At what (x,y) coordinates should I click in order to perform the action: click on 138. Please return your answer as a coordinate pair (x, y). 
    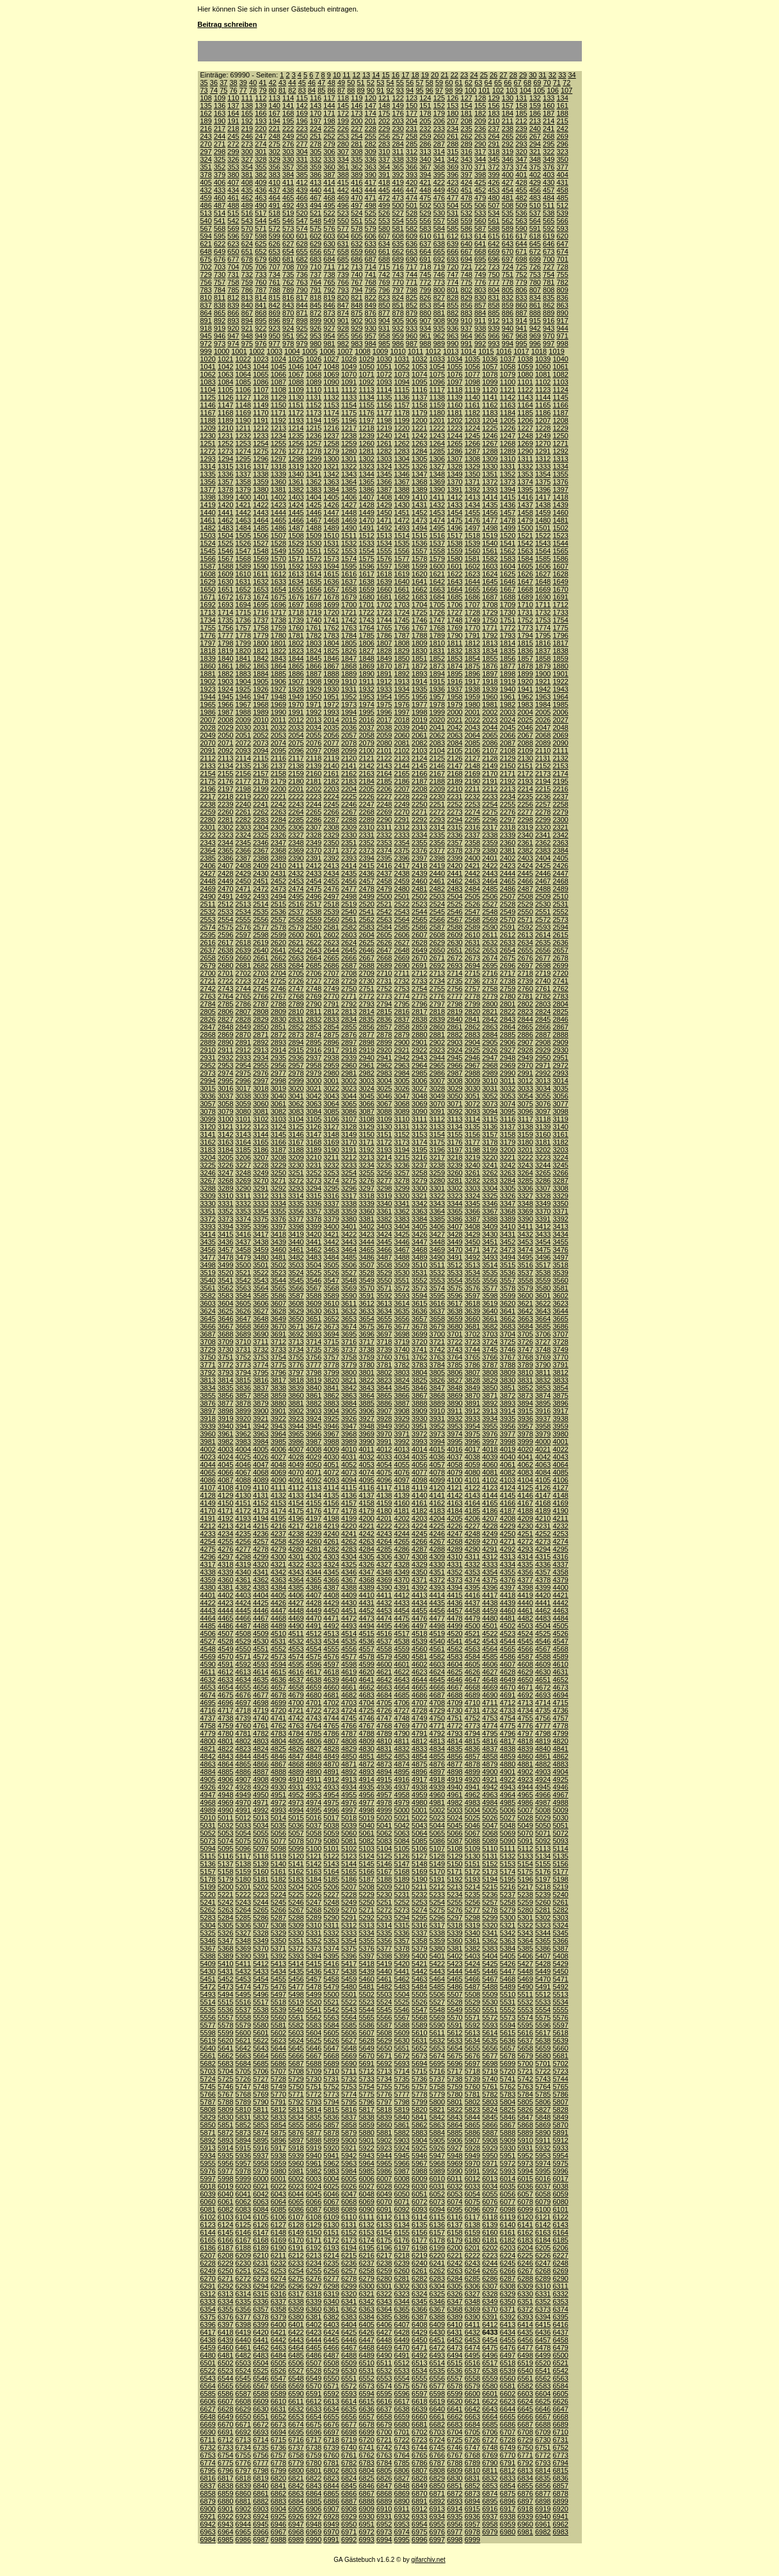
    Looking at the image, I should click on (247, 105).